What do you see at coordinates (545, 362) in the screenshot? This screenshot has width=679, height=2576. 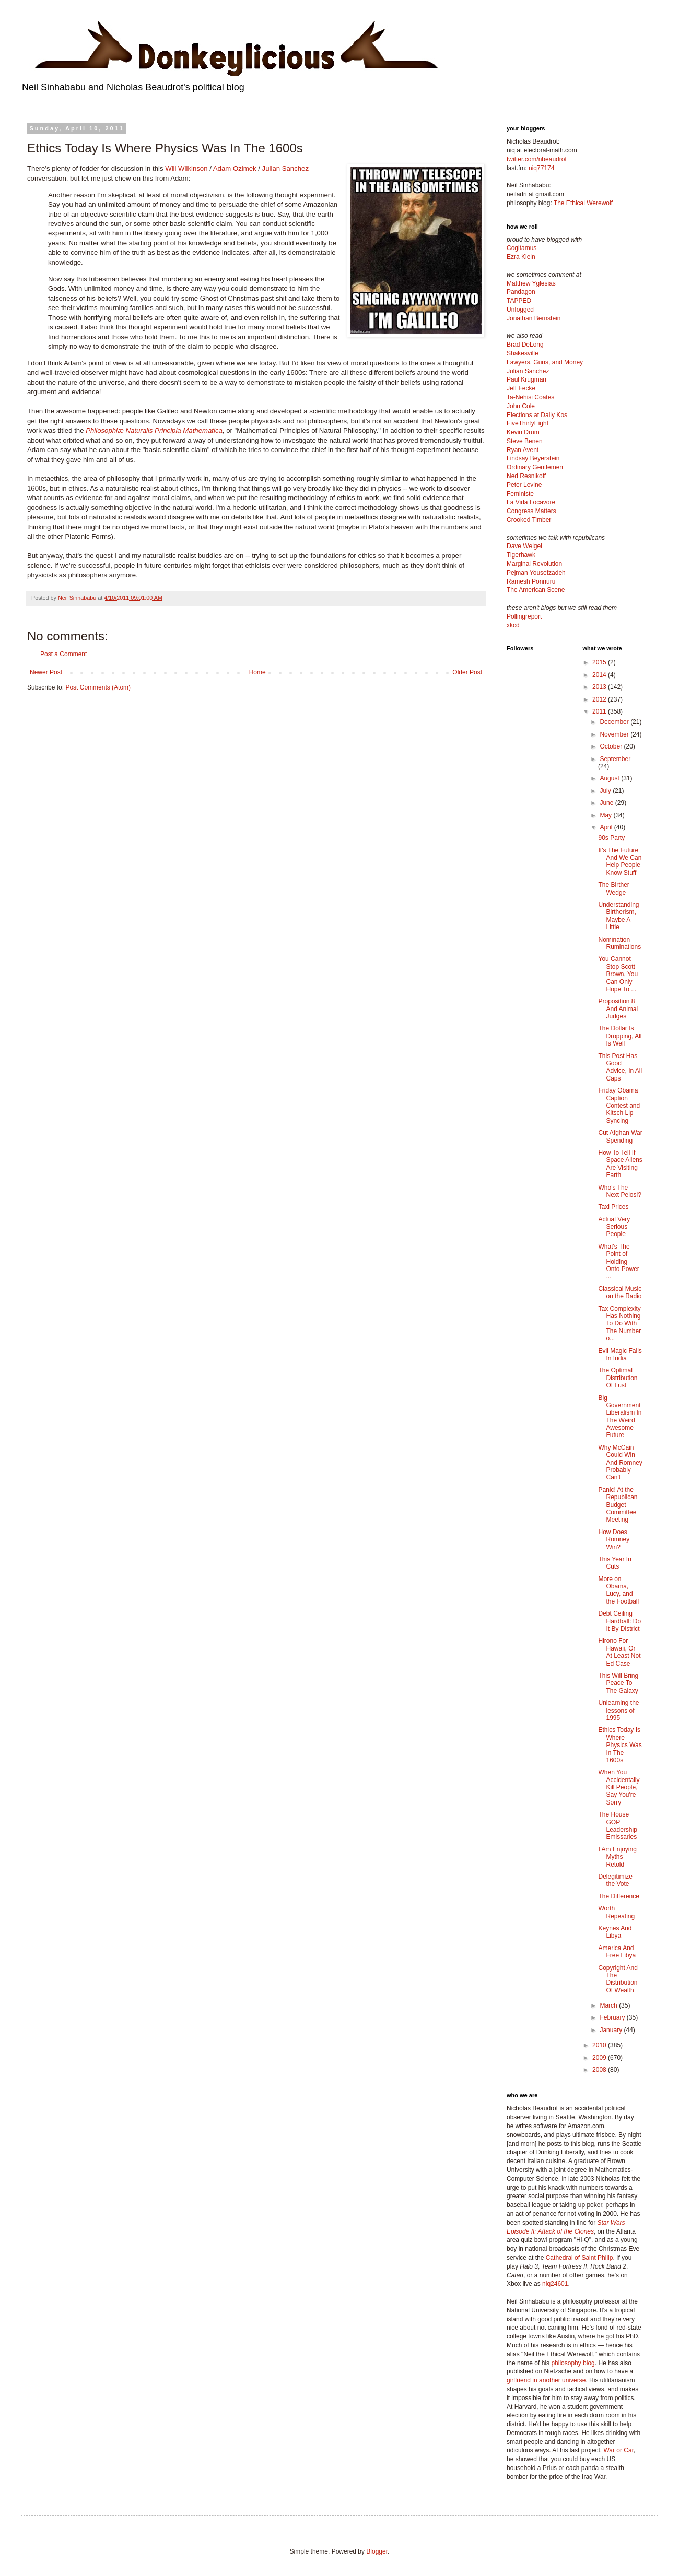 I see `Lawyers, Guns, and Money` at bounding box center [545, 362].